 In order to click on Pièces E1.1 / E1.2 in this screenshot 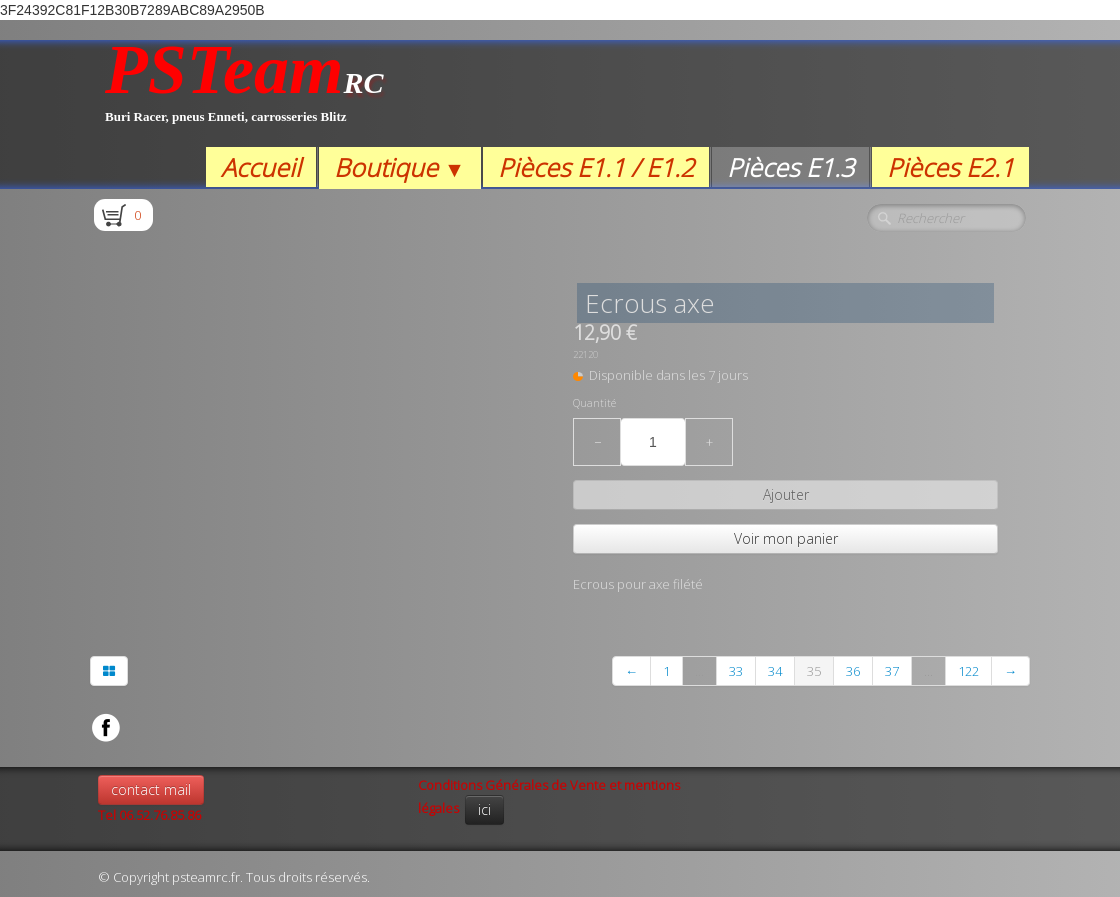, I will do `click(596, 167)`.